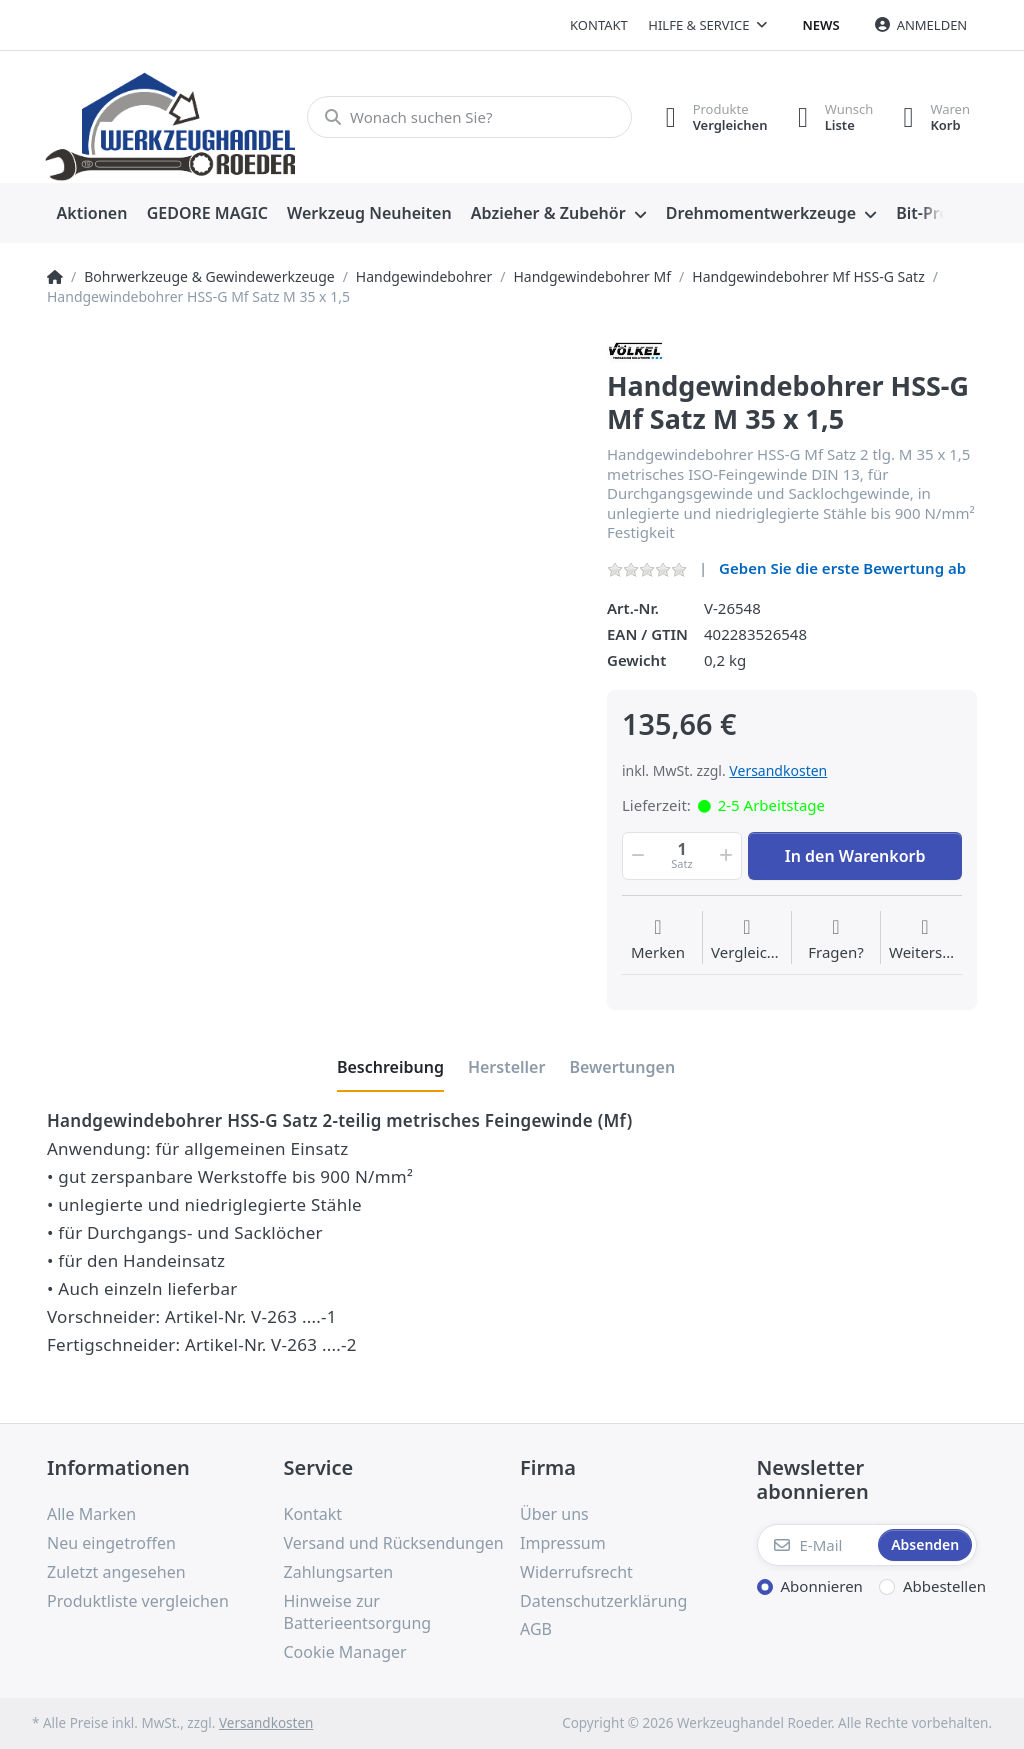  What do you see at coordinates (469, 117) in the screenshot?
I see `[Wonach suchen Sie?]` at bounding box center [469, 117].